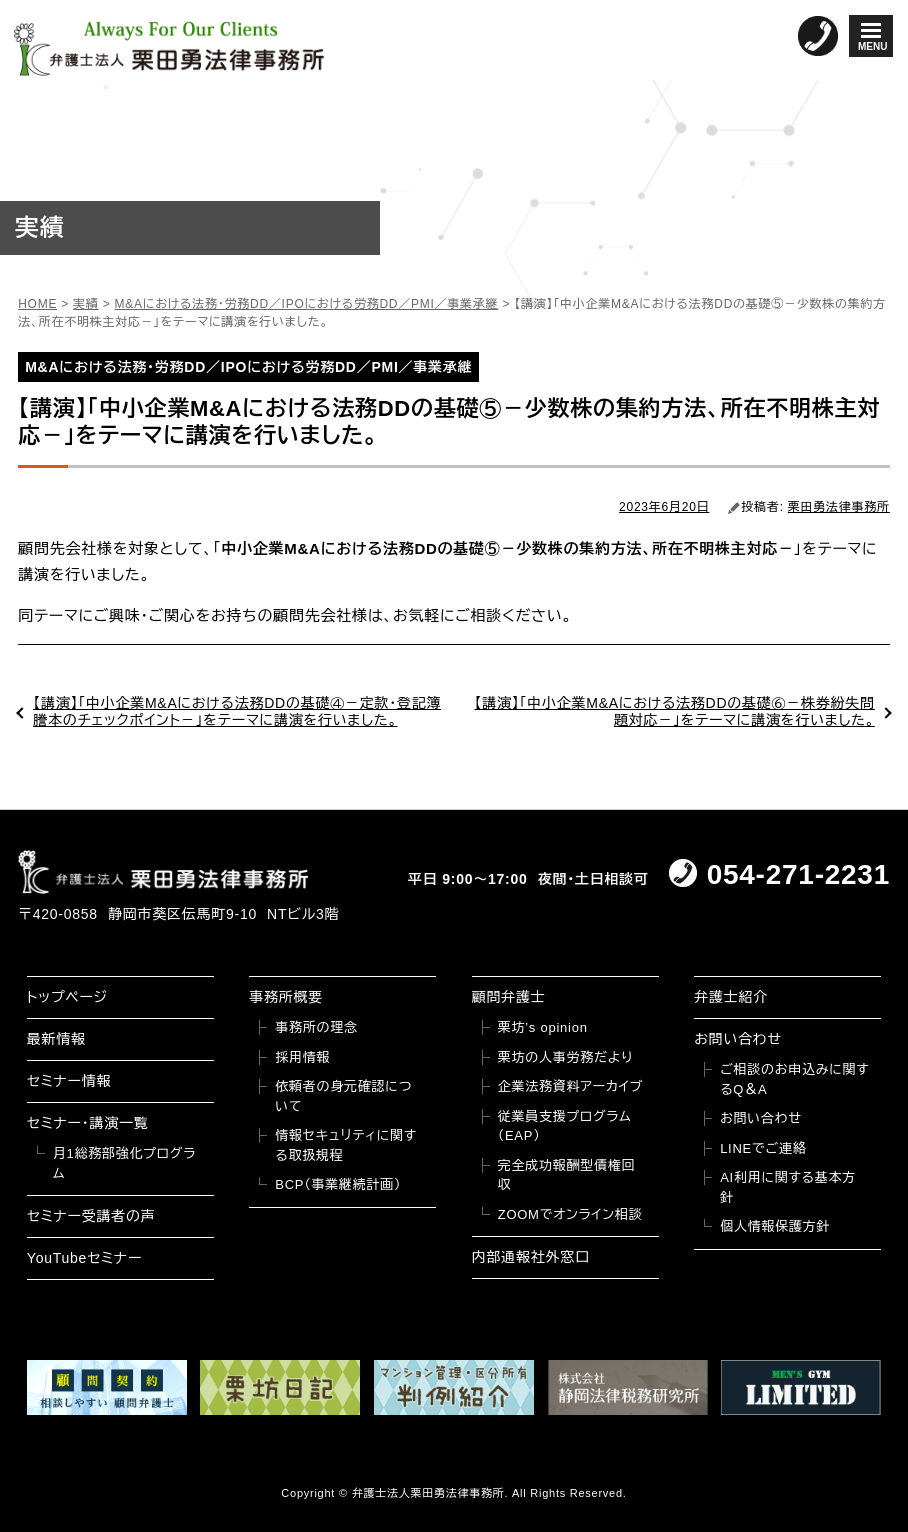 The width and height of the screenshot is (908, 1532). Describe the element at coordinates (84, 1258) in the screenshot. I see `YouTubeセミナー` at that location.